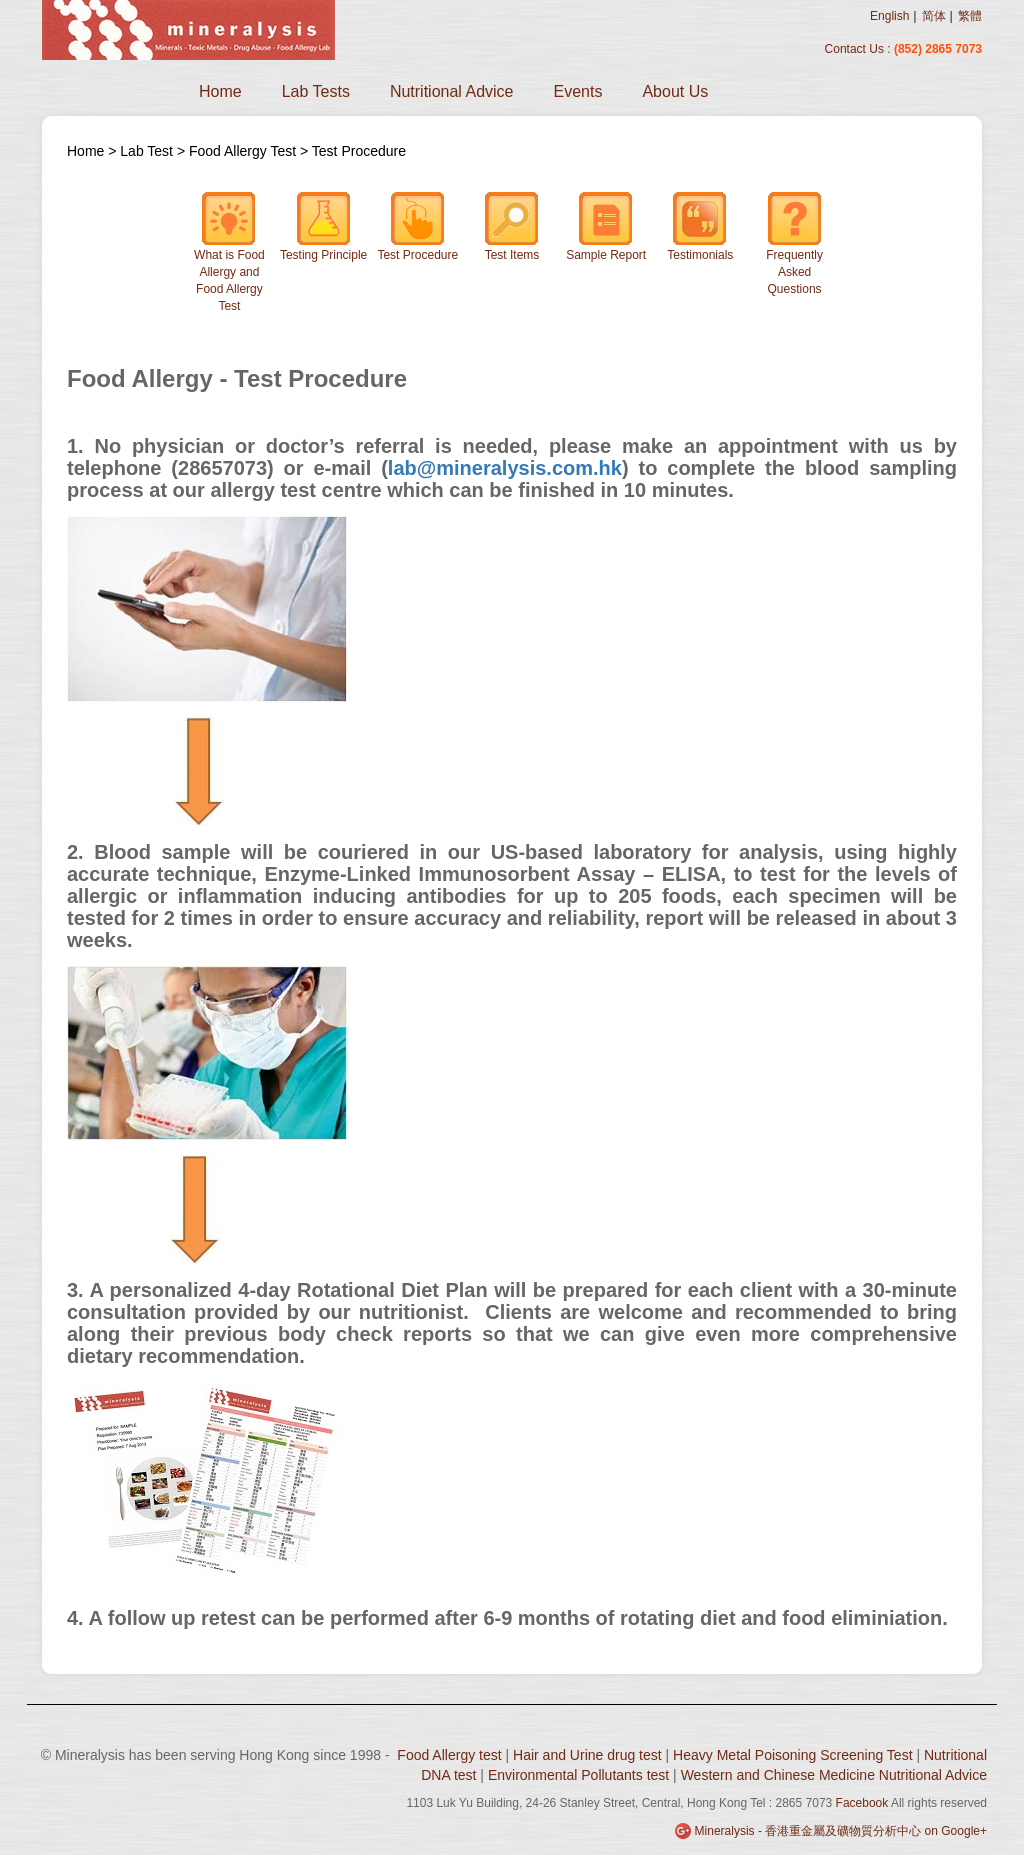  What do you see at coordinates (794, 243) in the screenshot?
I see `Frequently Asked Questions` at bounding box center [794, 243].